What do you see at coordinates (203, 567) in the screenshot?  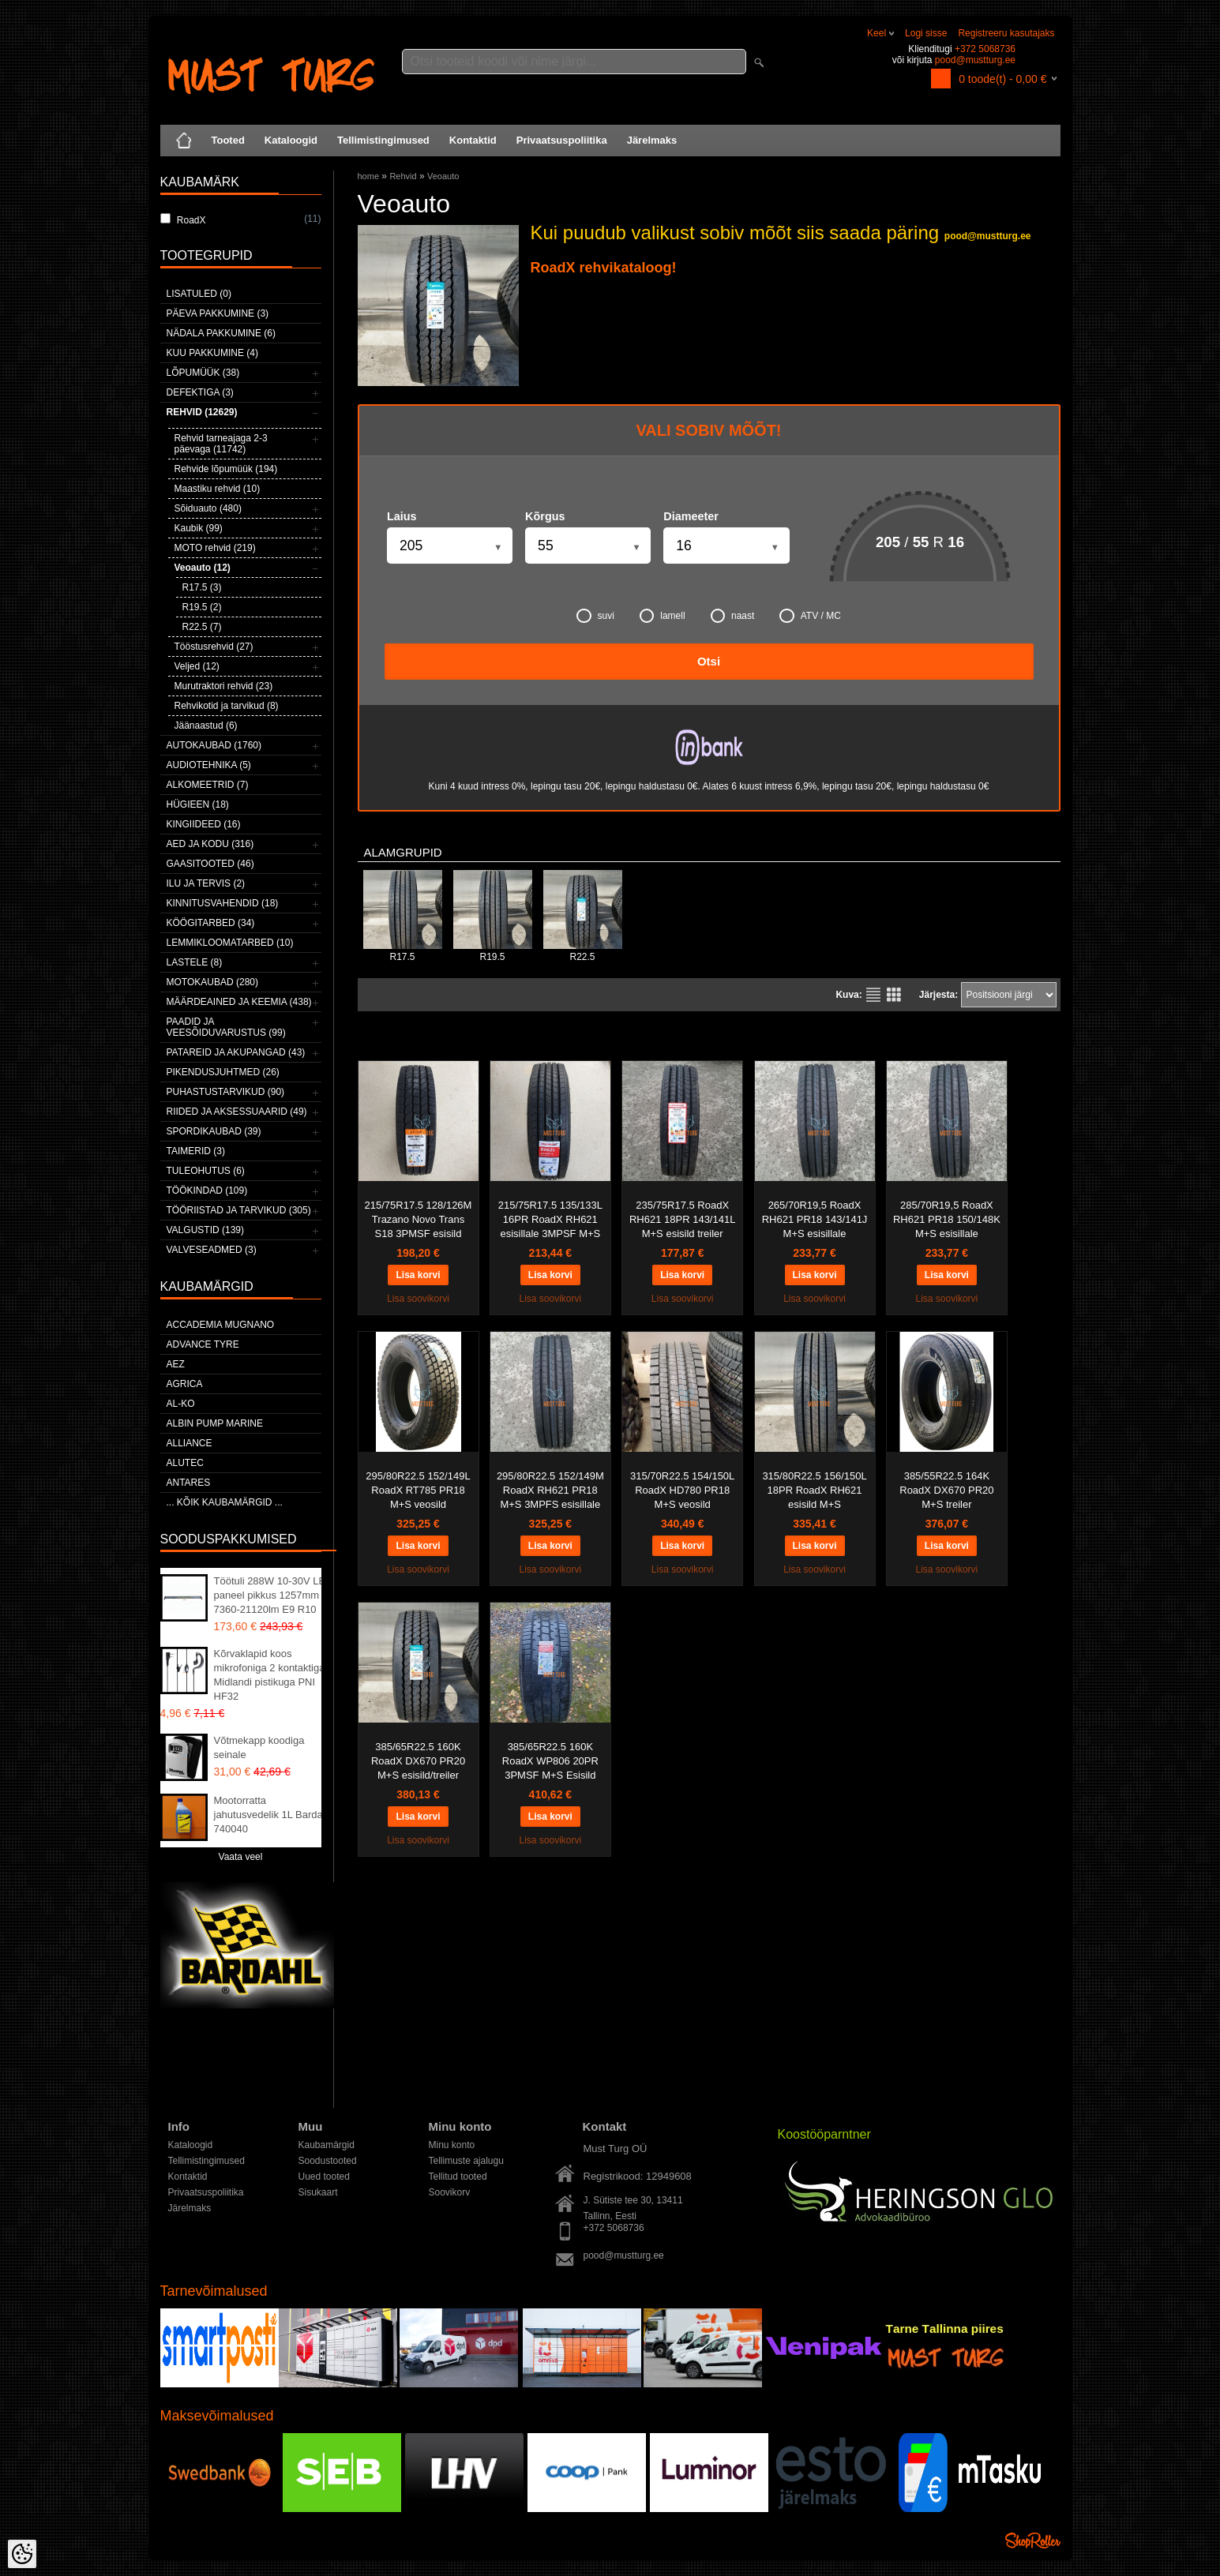 I see `Veoauto (12)` at bounding box center [203, 567].